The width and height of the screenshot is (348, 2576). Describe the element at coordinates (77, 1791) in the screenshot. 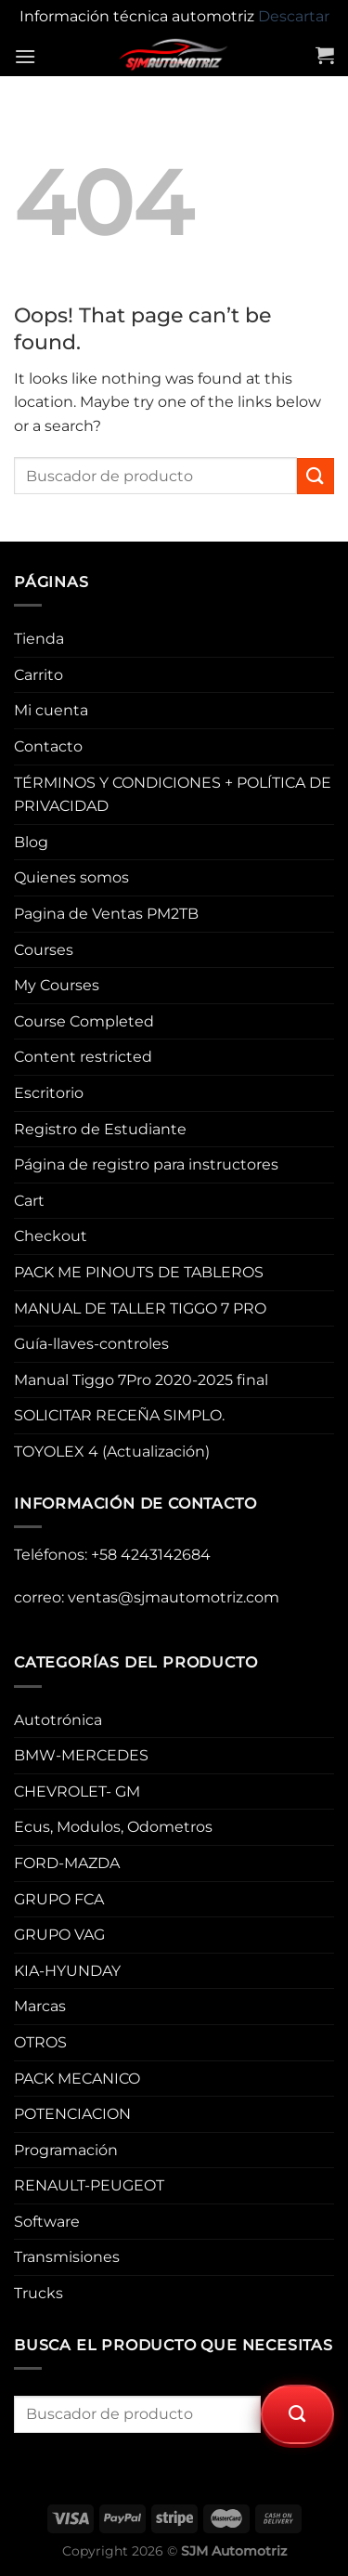

I see `CHEVROLET- GM` at that location.